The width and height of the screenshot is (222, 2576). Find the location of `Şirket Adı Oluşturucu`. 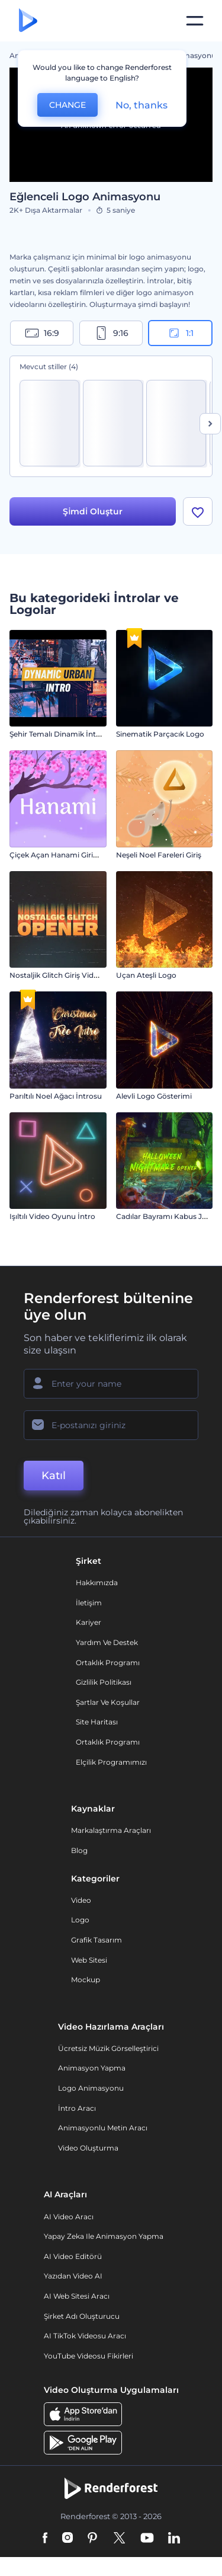

Şirket Adı Oluşturucu is located at coordinates (82, 2316).